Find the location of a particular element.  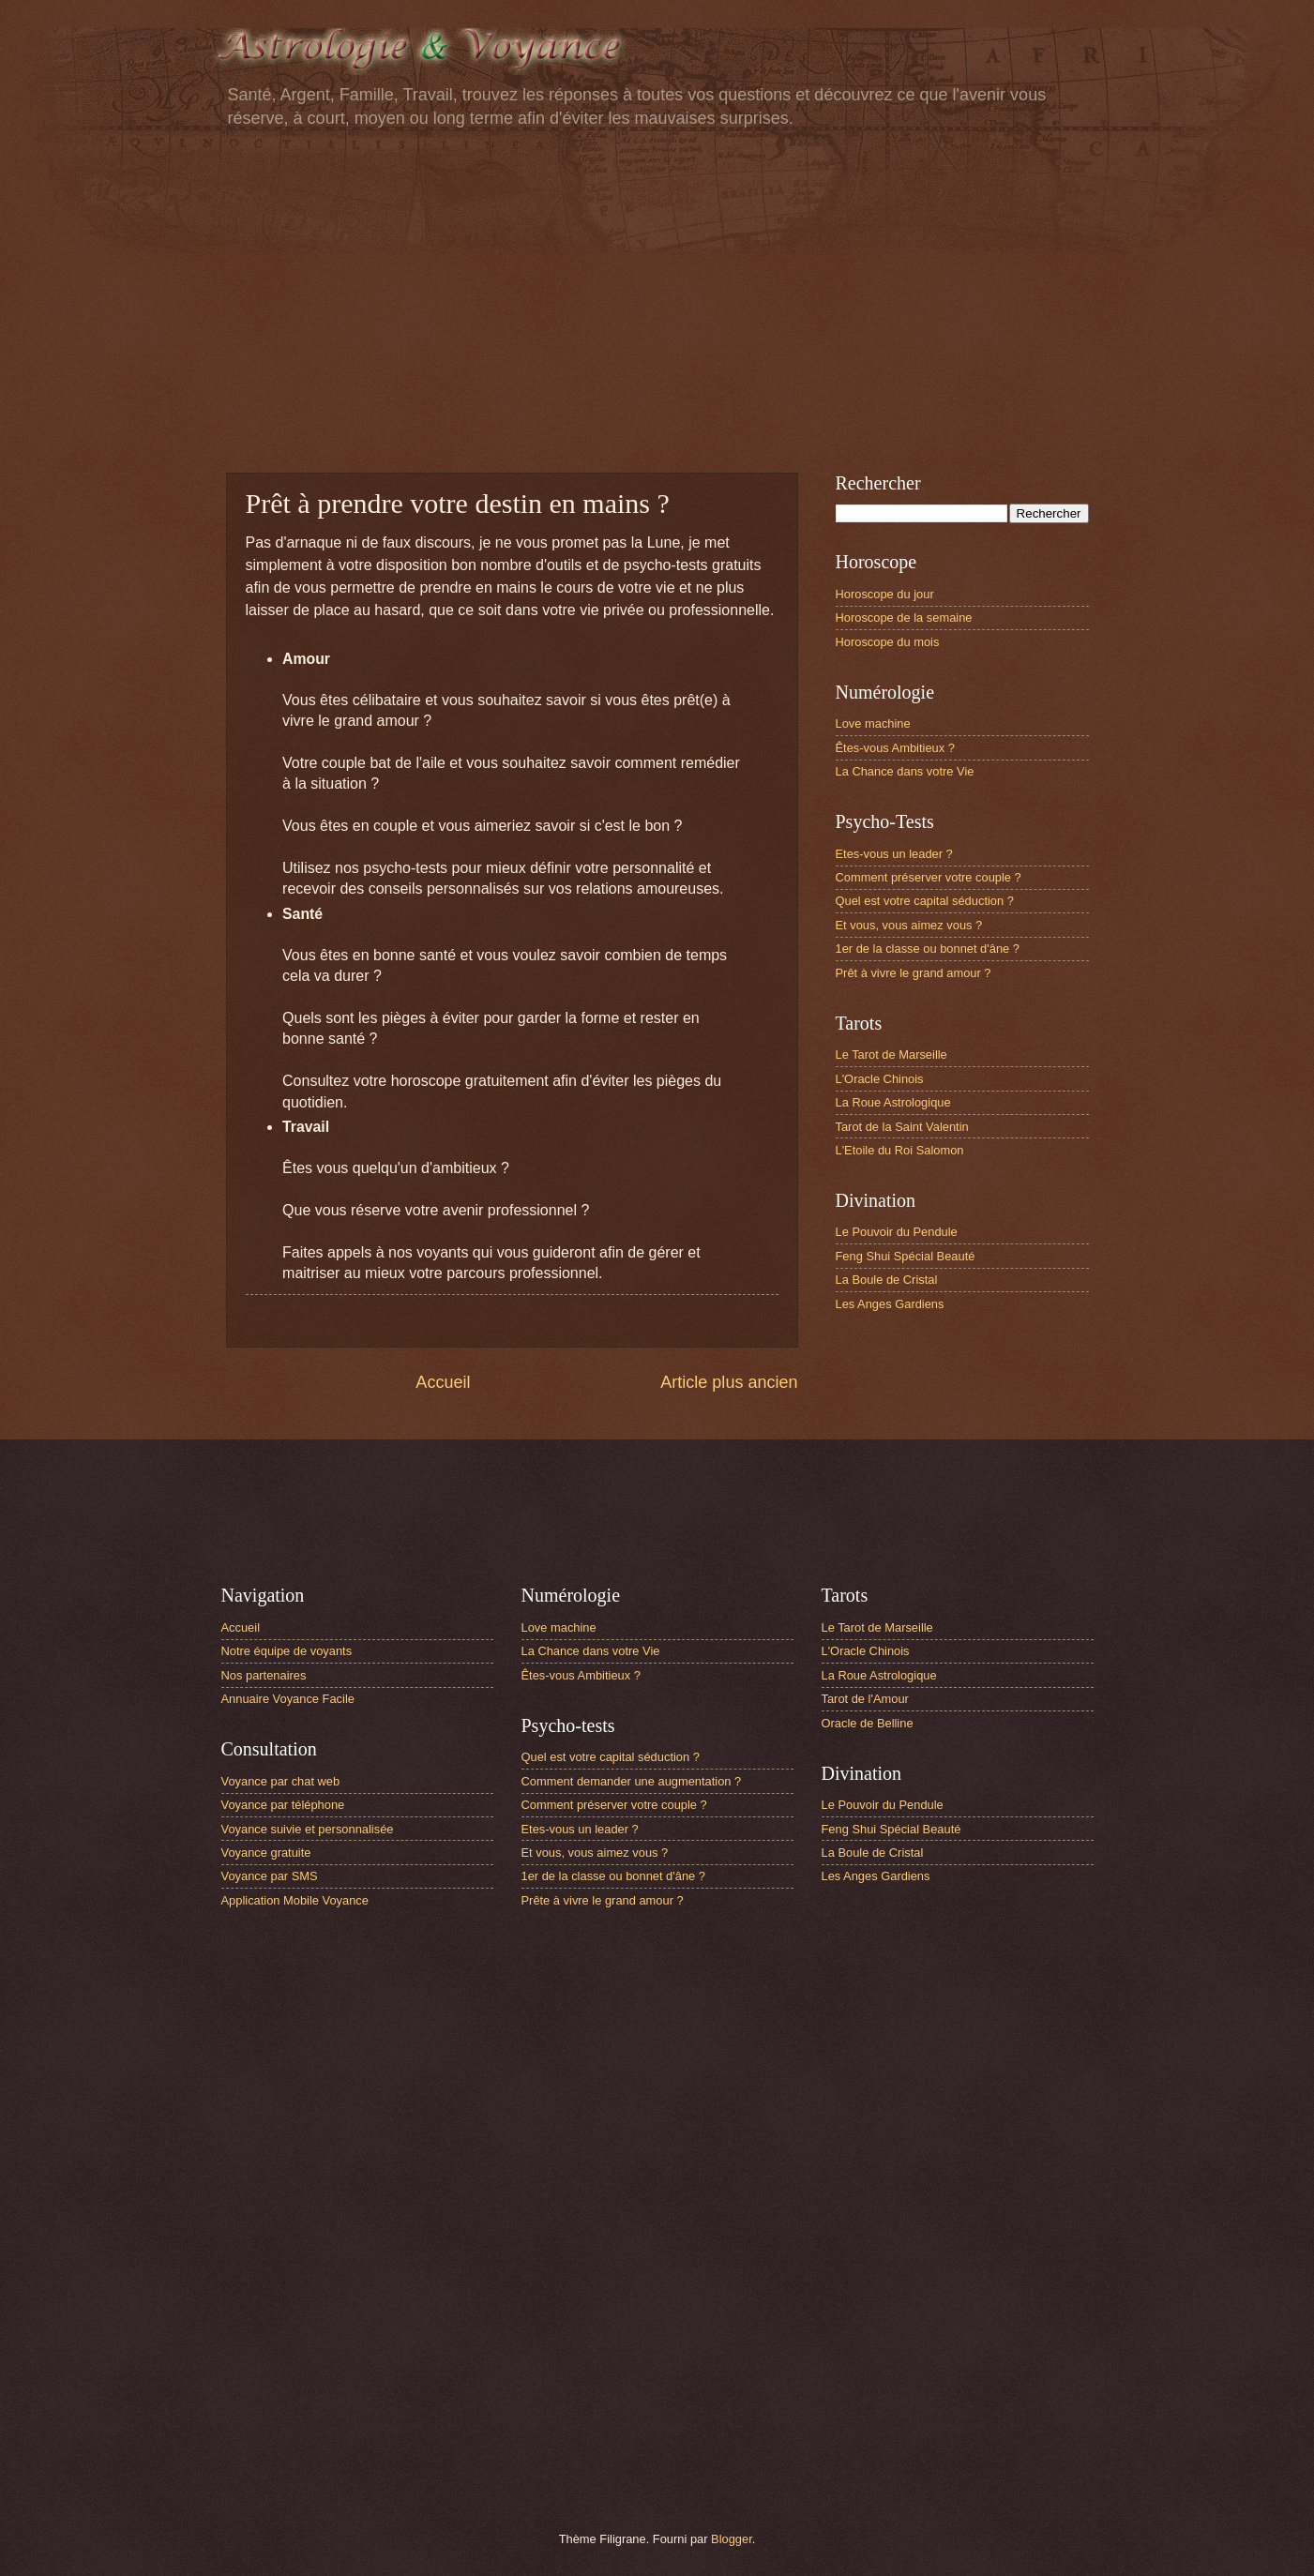

Prête à vivre le grand amour ? is located at coordinates (602, 1900).